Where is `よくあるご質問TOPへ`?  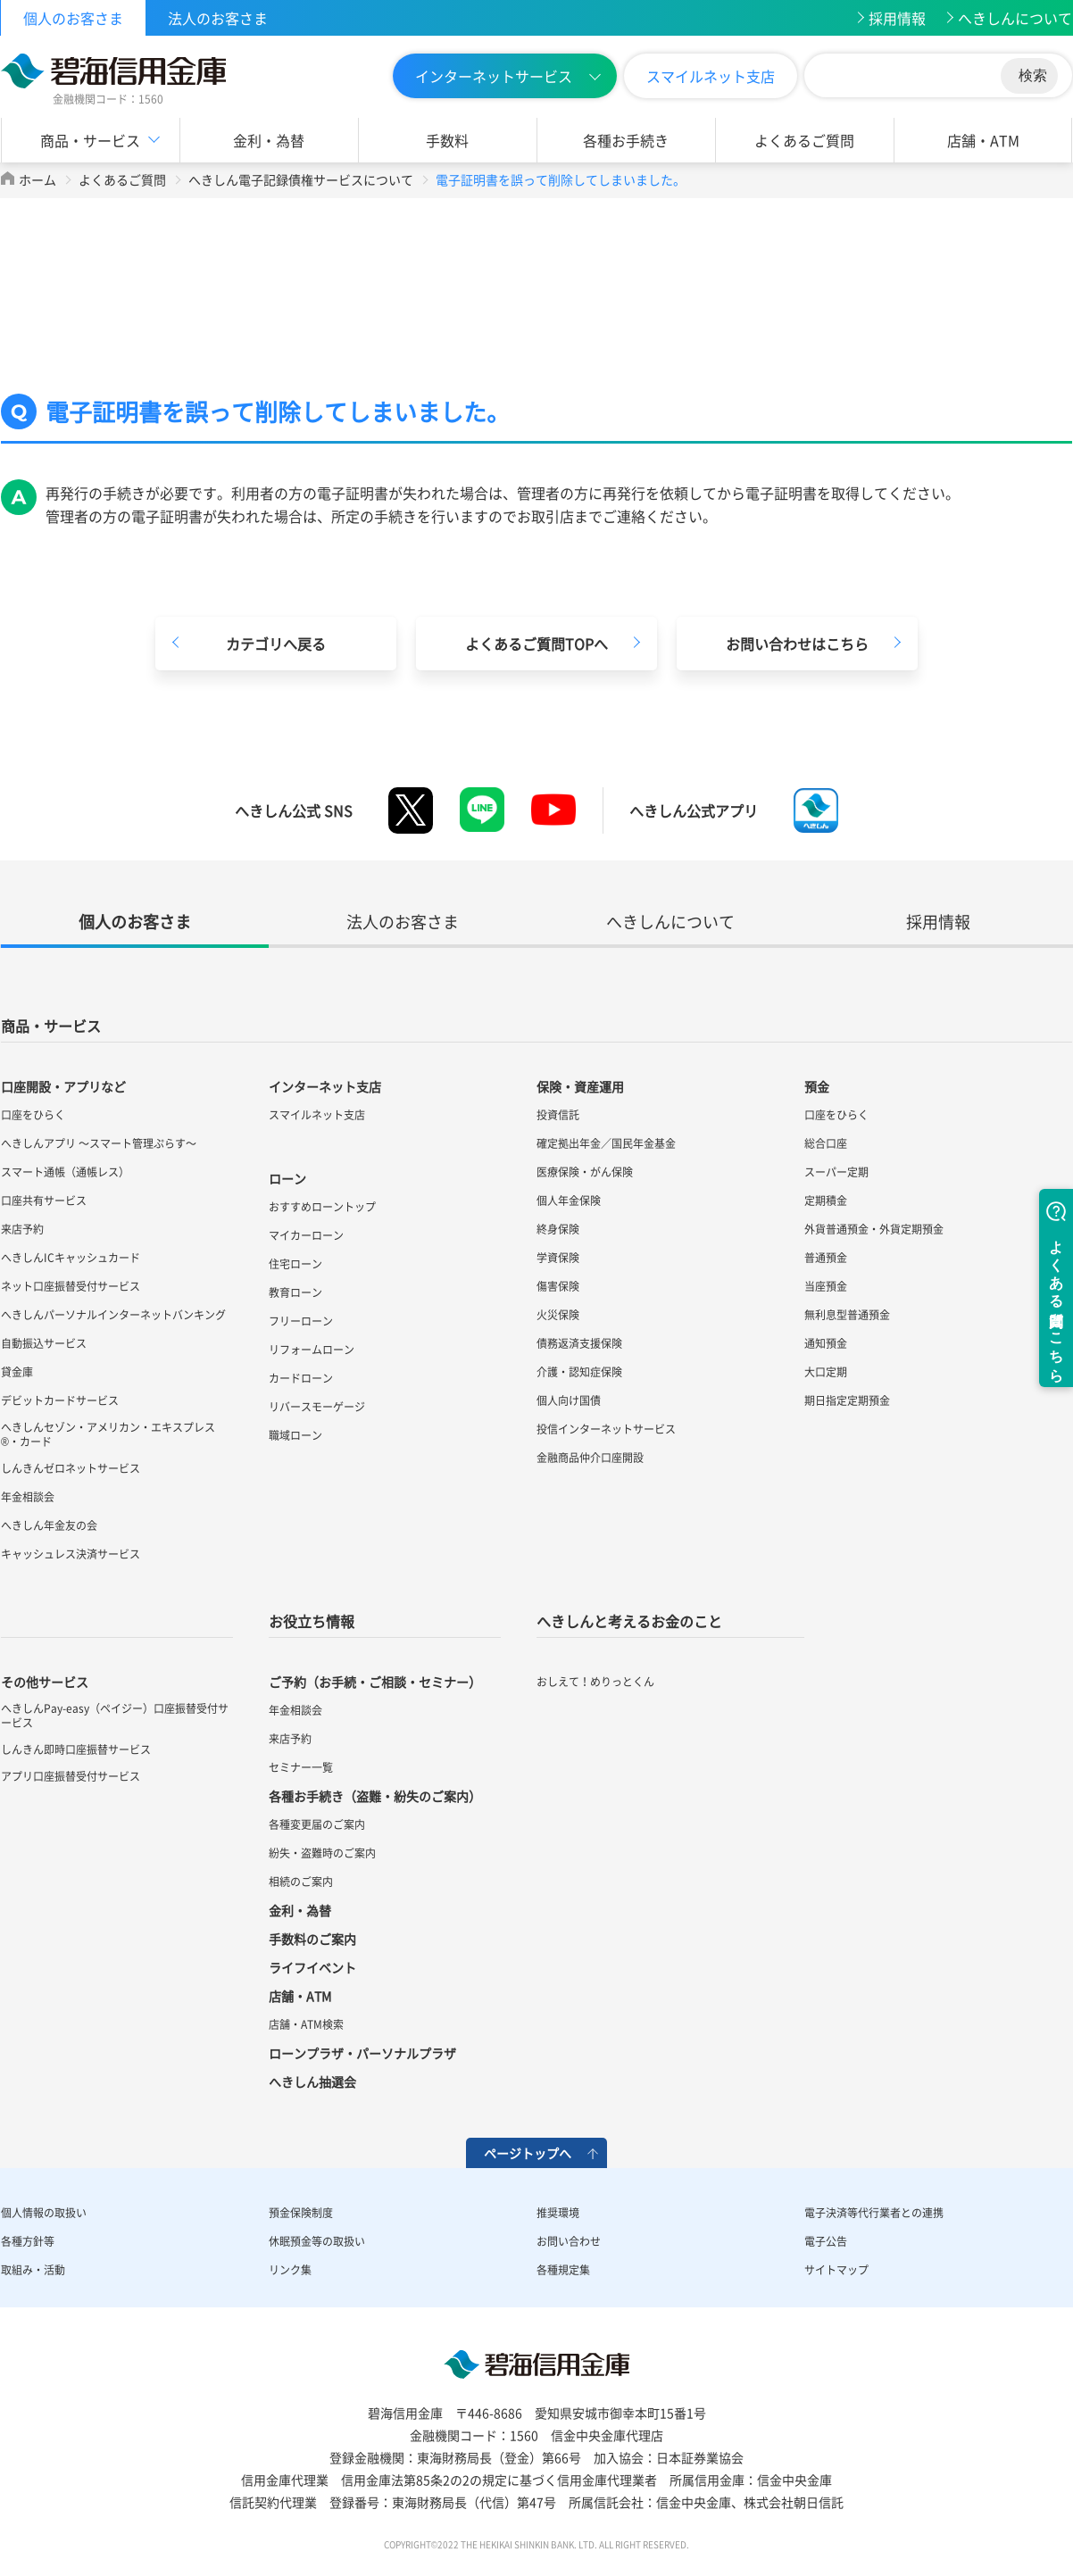 よくあるご質問TOPへ is located at coordinates (536, 643).